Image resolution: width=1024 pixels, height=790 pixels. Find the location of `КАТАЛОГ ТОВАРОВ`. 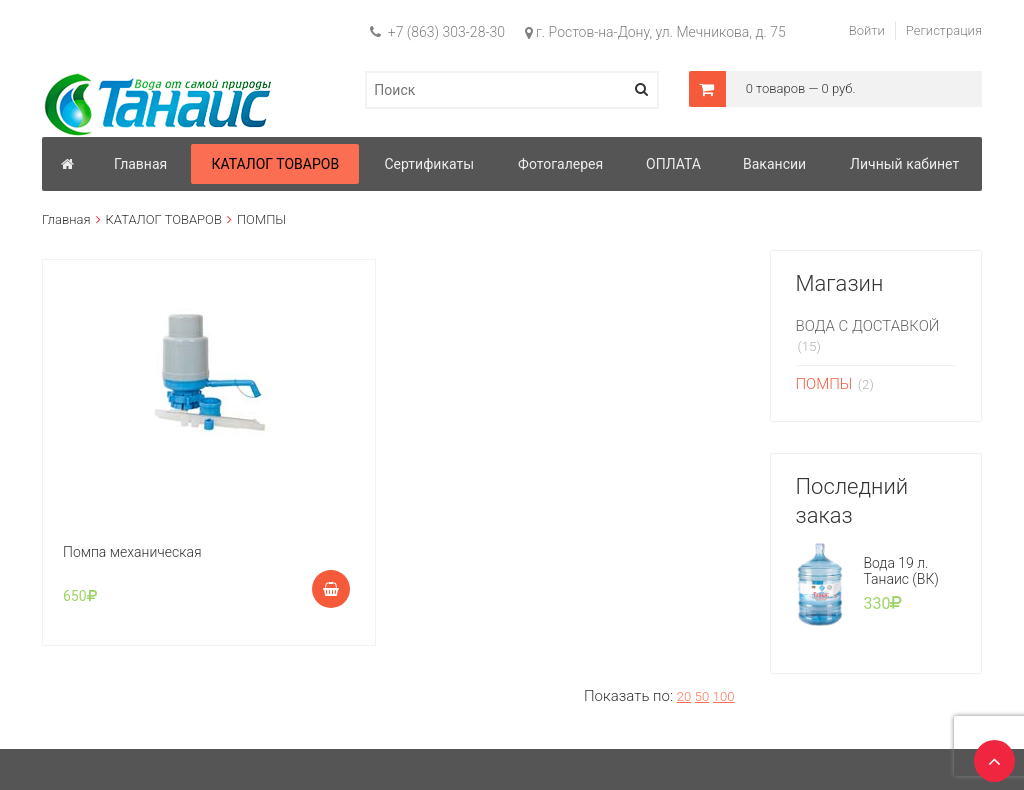

КАТАЛОГ ТОВАРОВ is located at coordinates (164, 219).